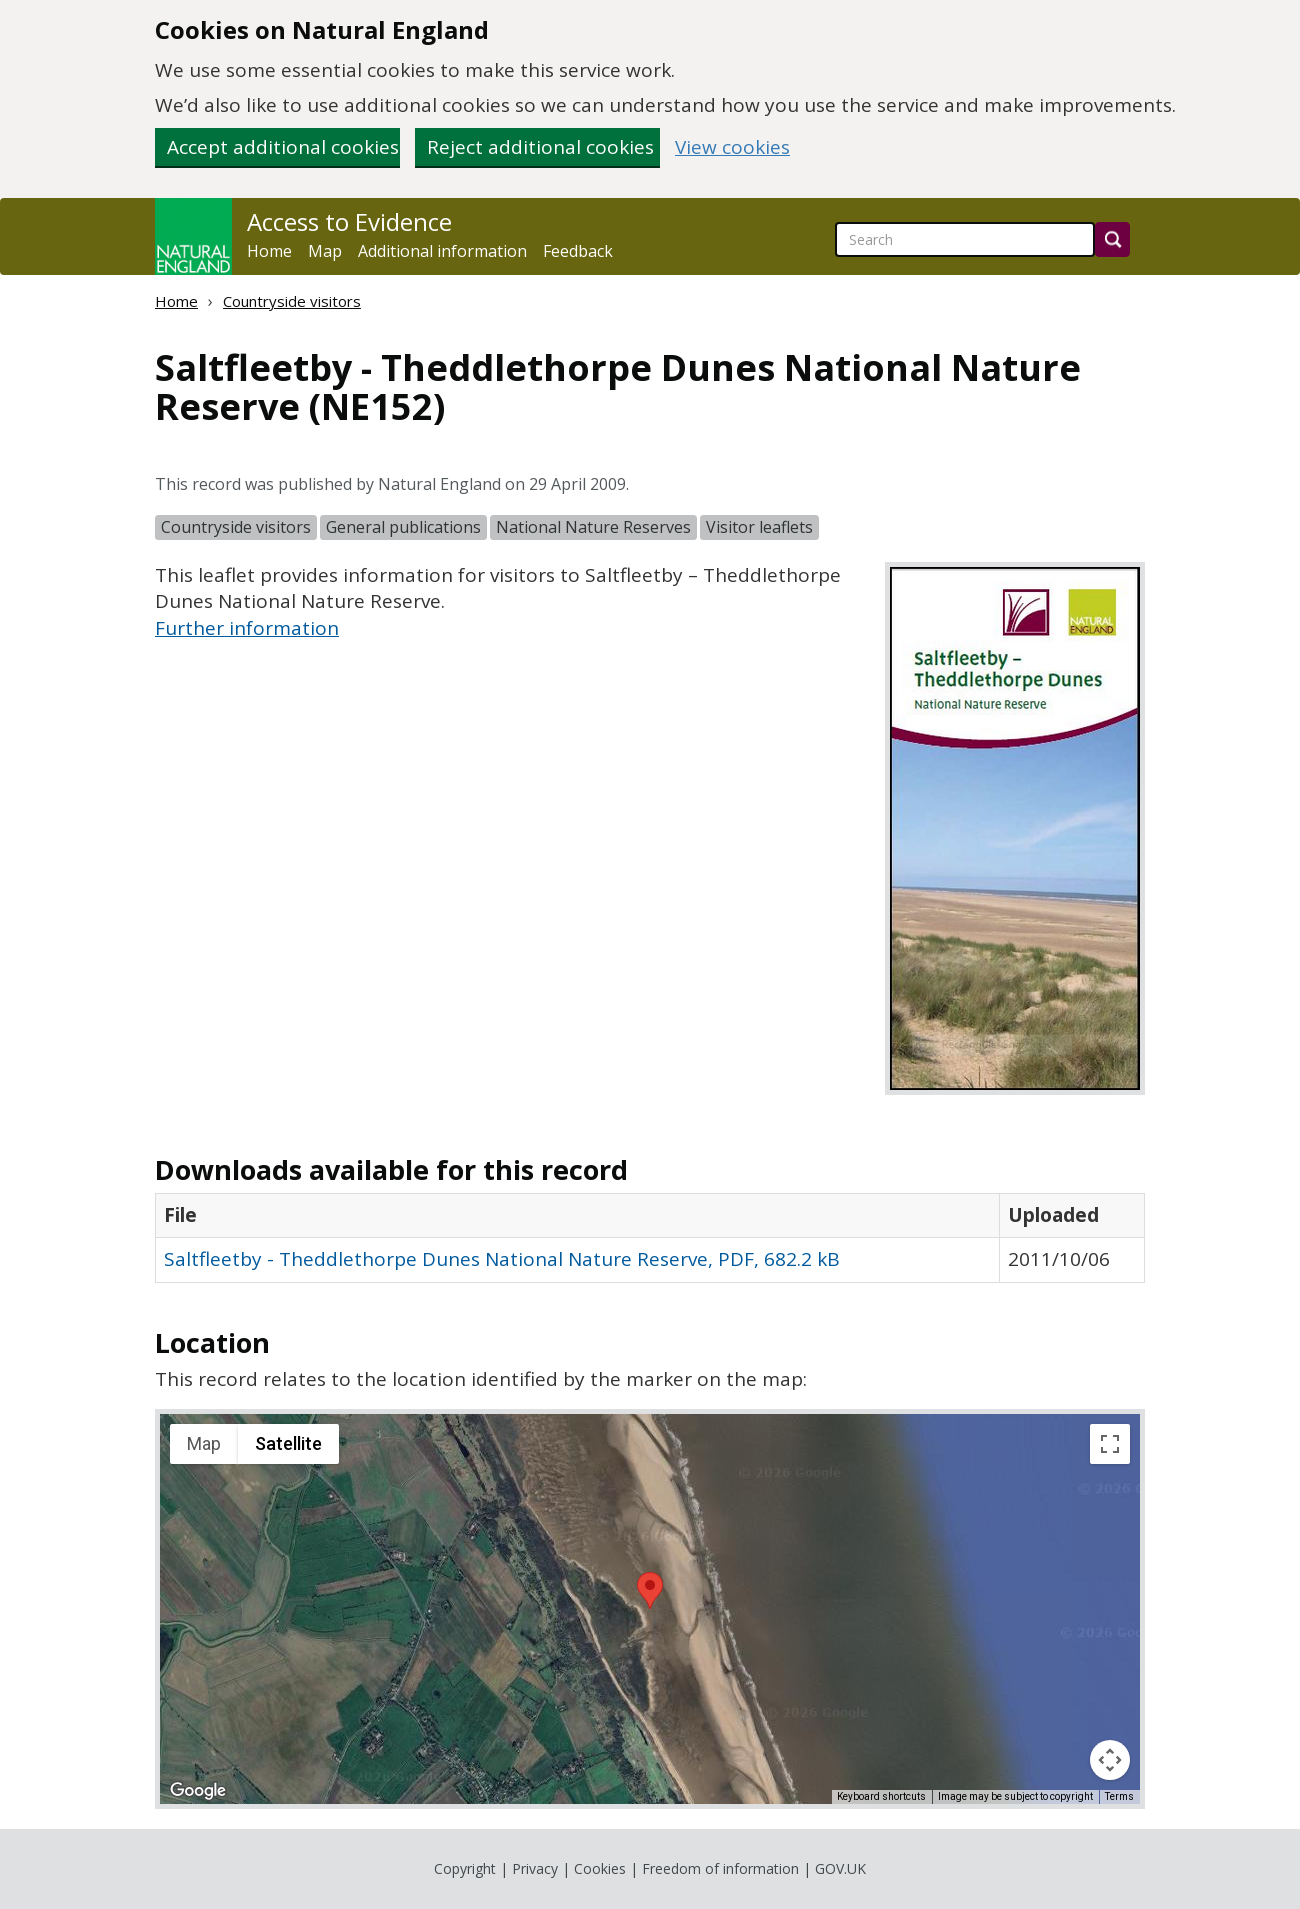  Describe the element at coordinates (325, 251) in the screenshot. I see `Map` at that location.